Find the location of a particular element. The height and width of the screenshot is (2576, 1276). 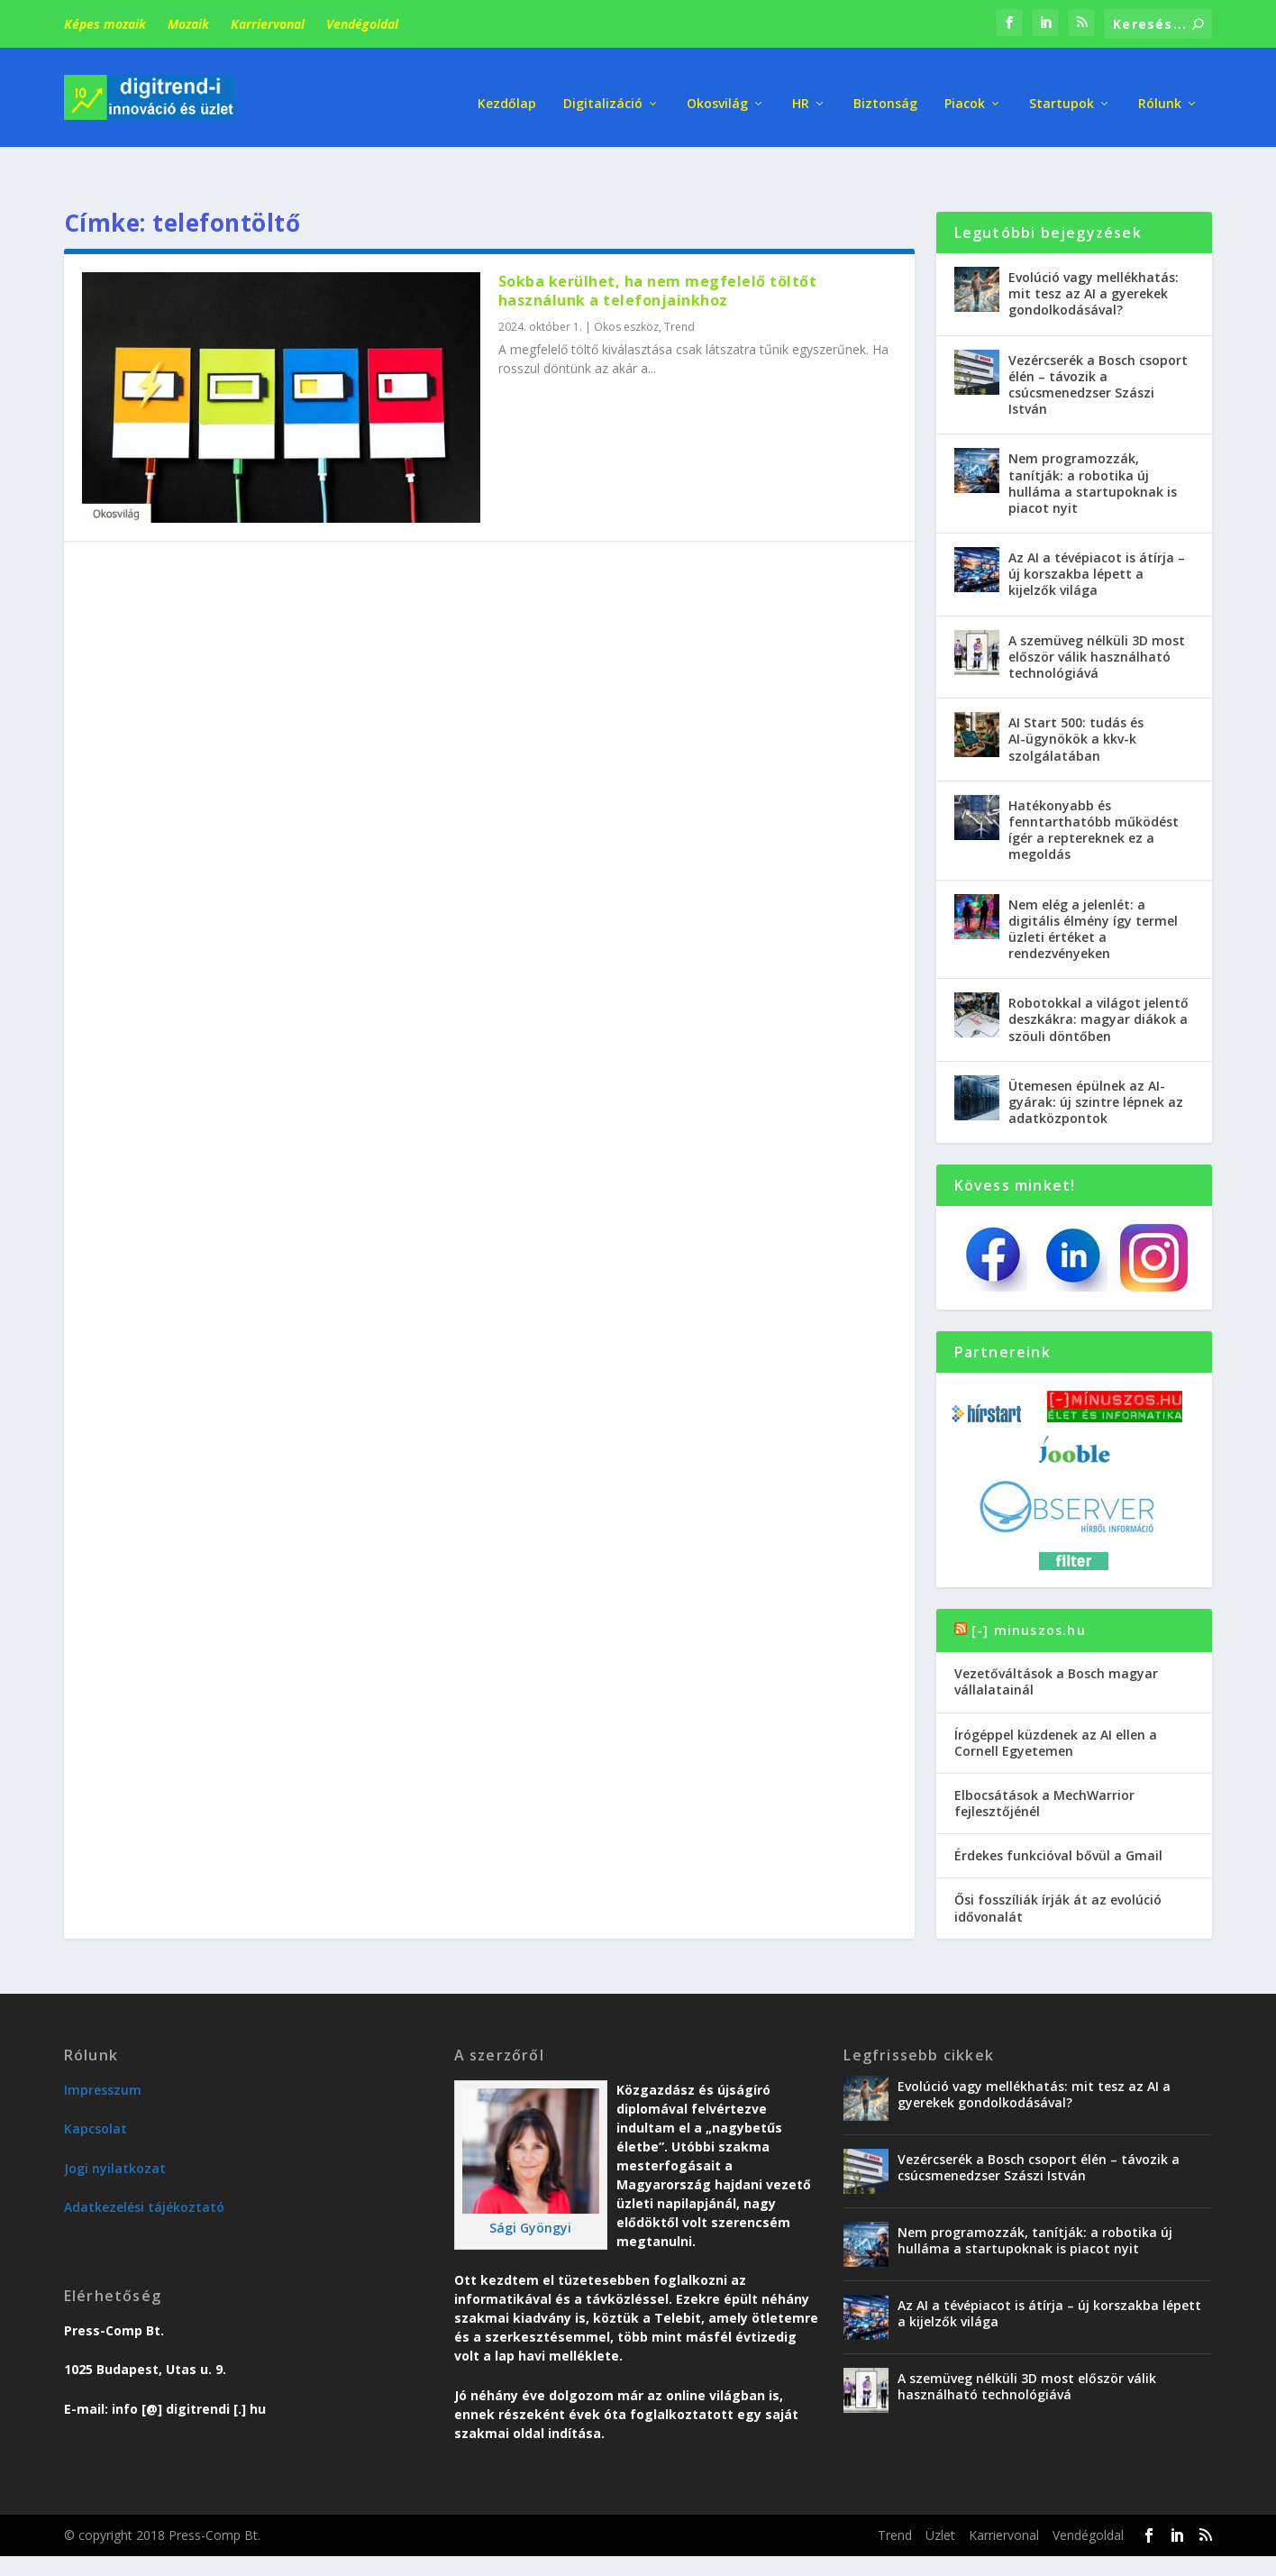

HR is located at coordinates (800, 89).